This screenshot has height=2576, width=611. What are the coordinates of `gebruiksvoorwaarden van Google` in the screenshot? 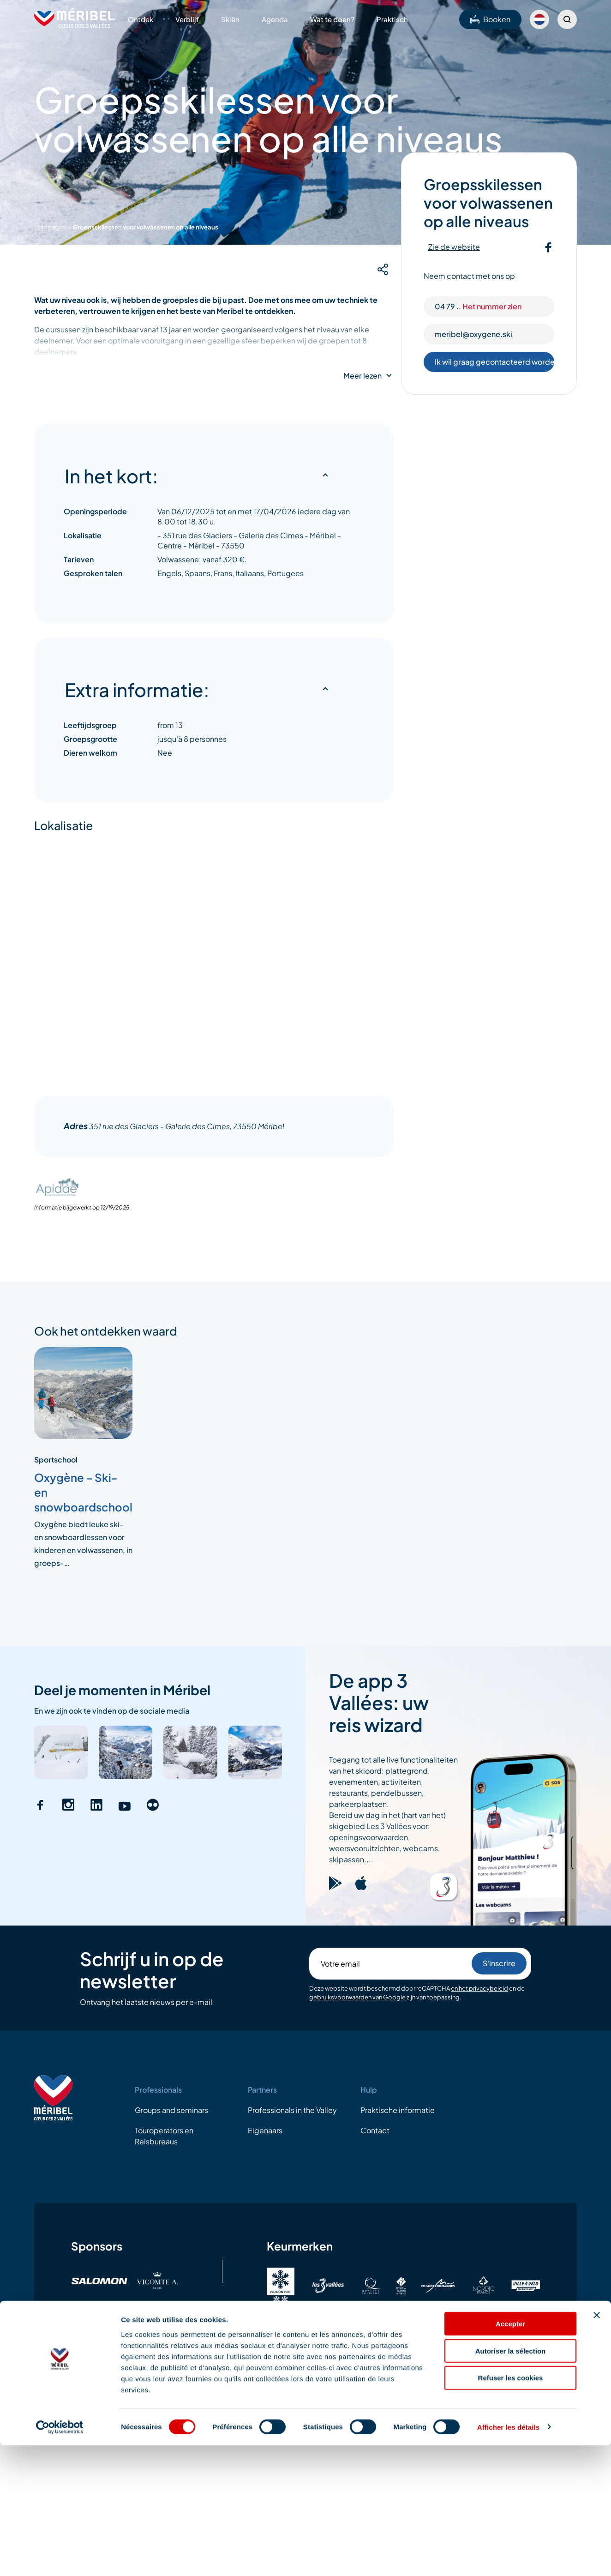 It's located at (357, 1997).